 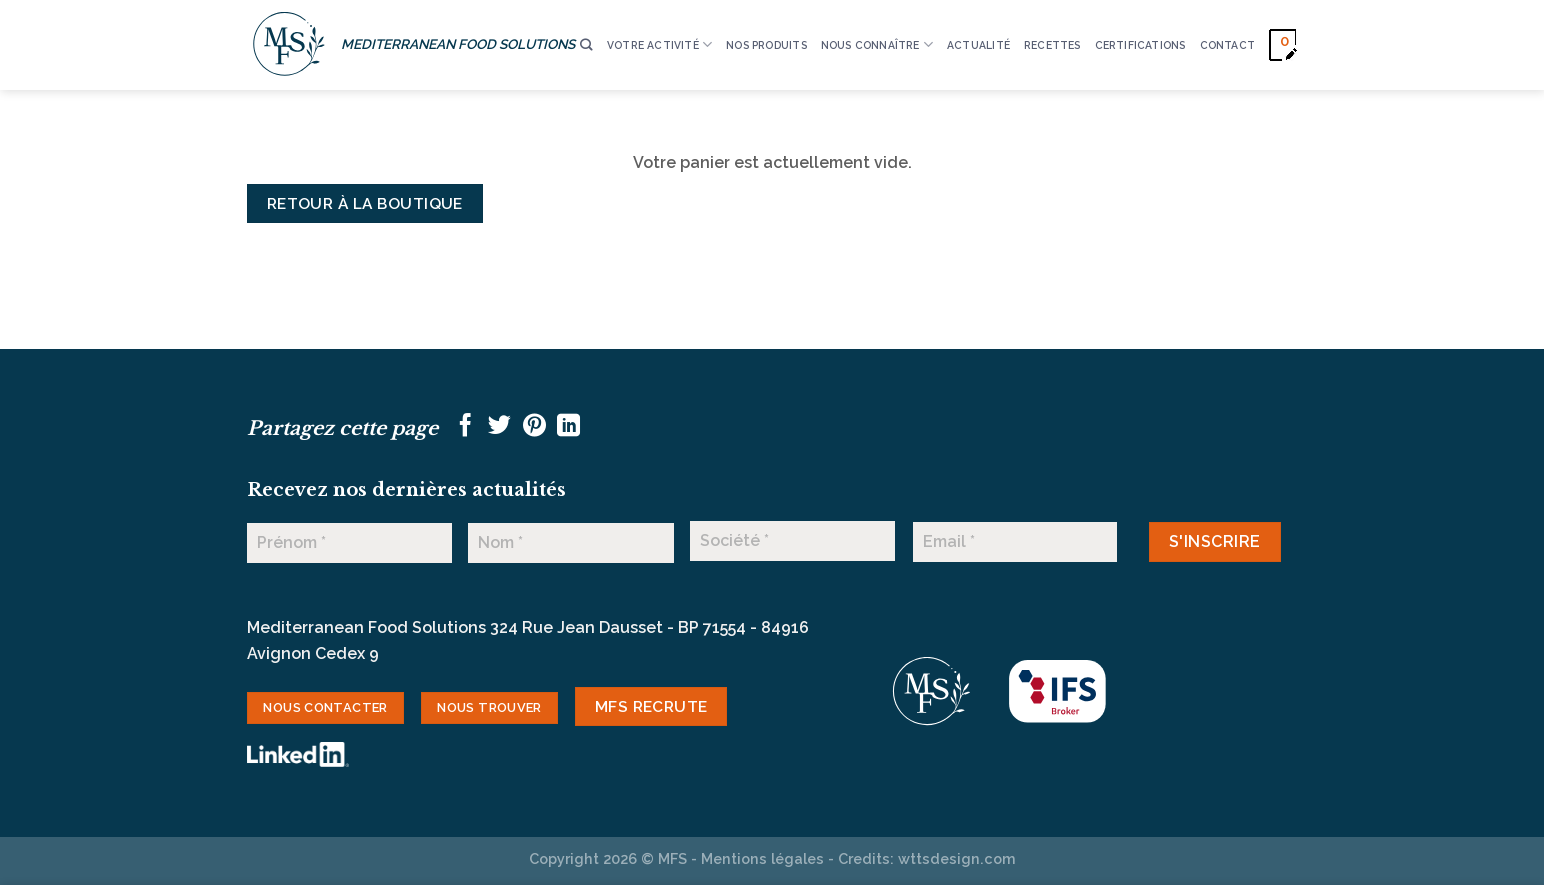 I want to click on Mentions légales, so click(x=762, y=858).